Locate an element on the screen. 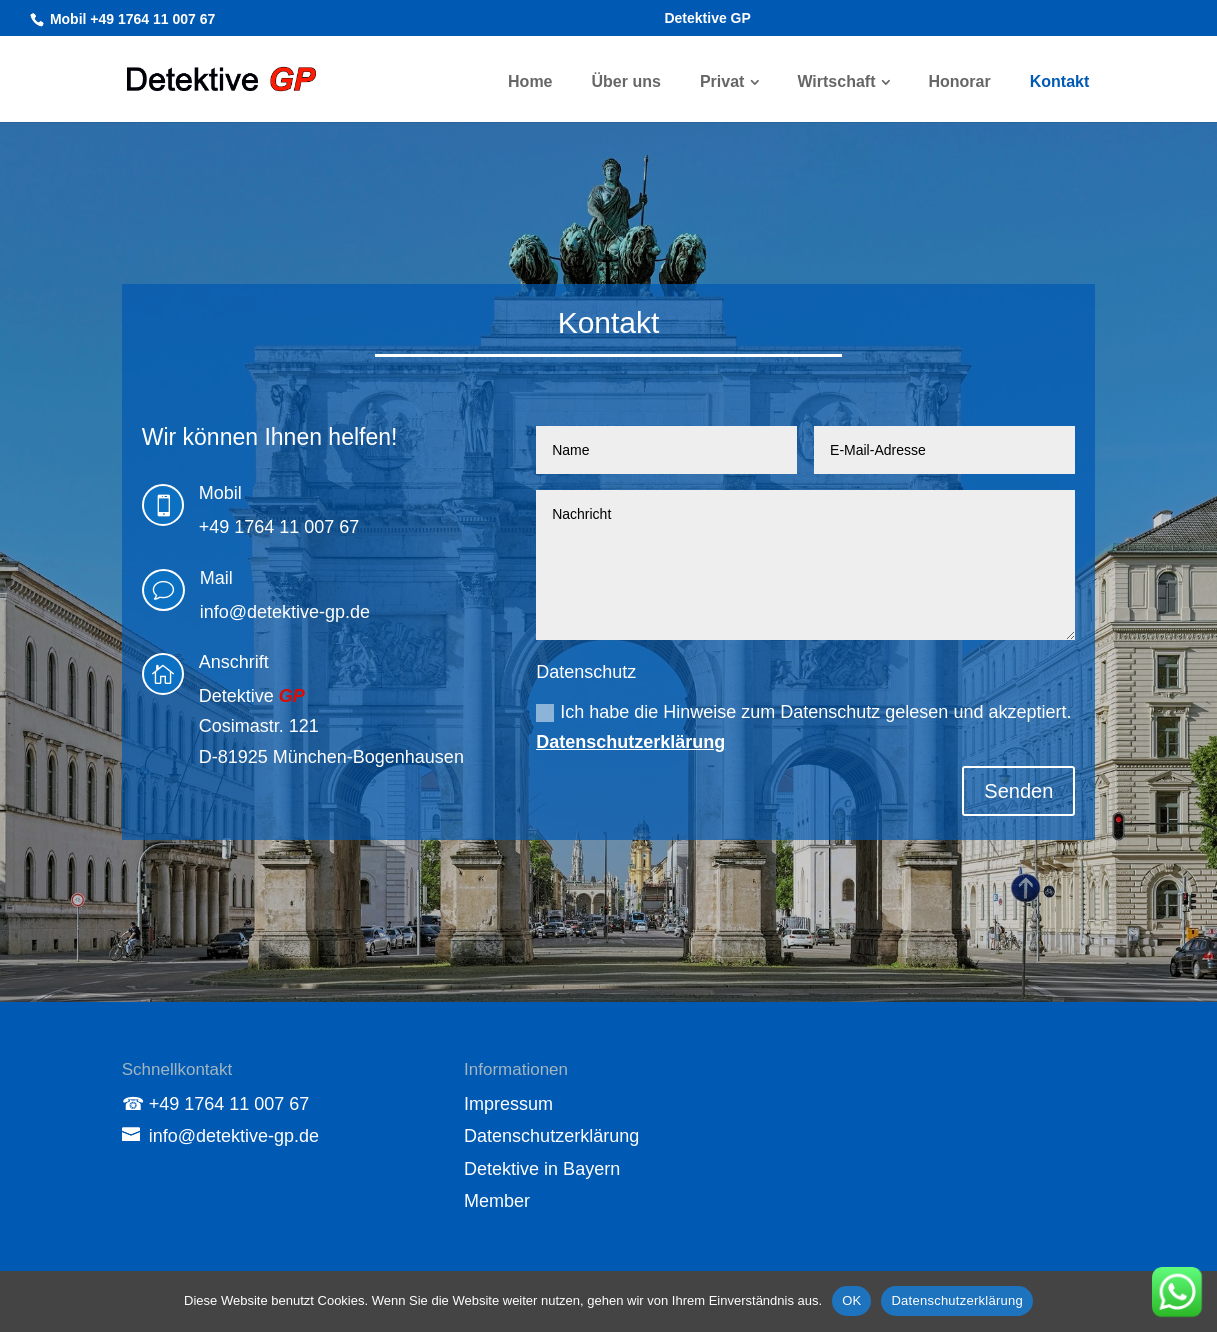 This screenshot has width=1217, height=1332. Privat is located at coordinates (722, 81).